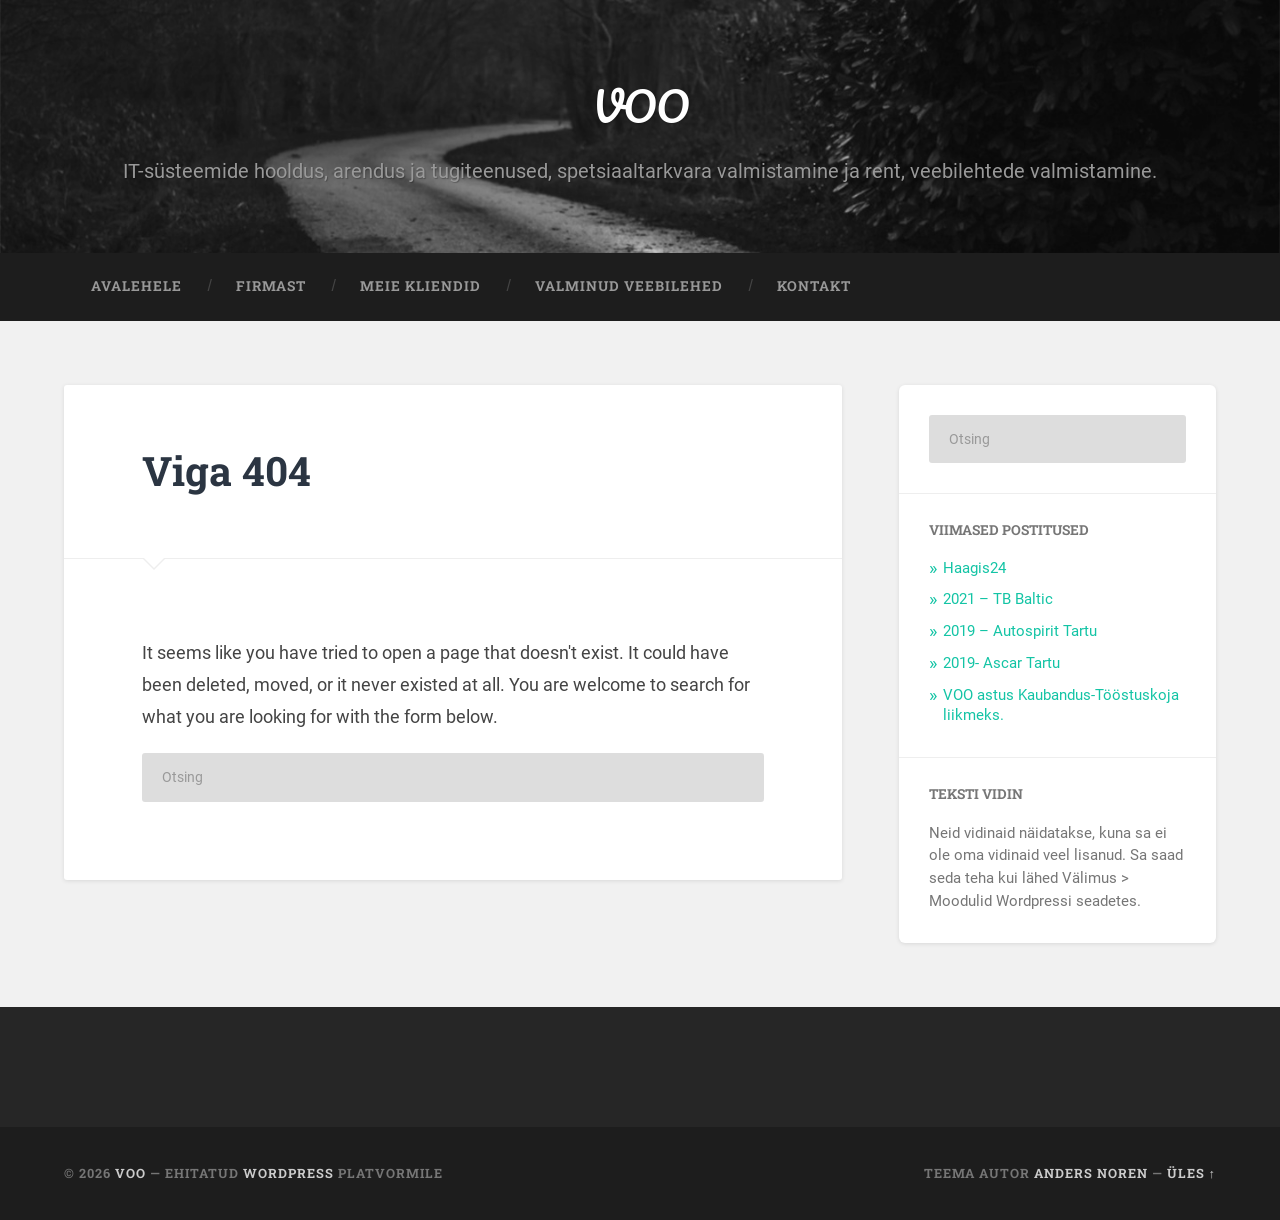  What do you see at coordinates (288, 1173) in the screenshot?
I see `WordPress` at bounding box center [288, 1173].